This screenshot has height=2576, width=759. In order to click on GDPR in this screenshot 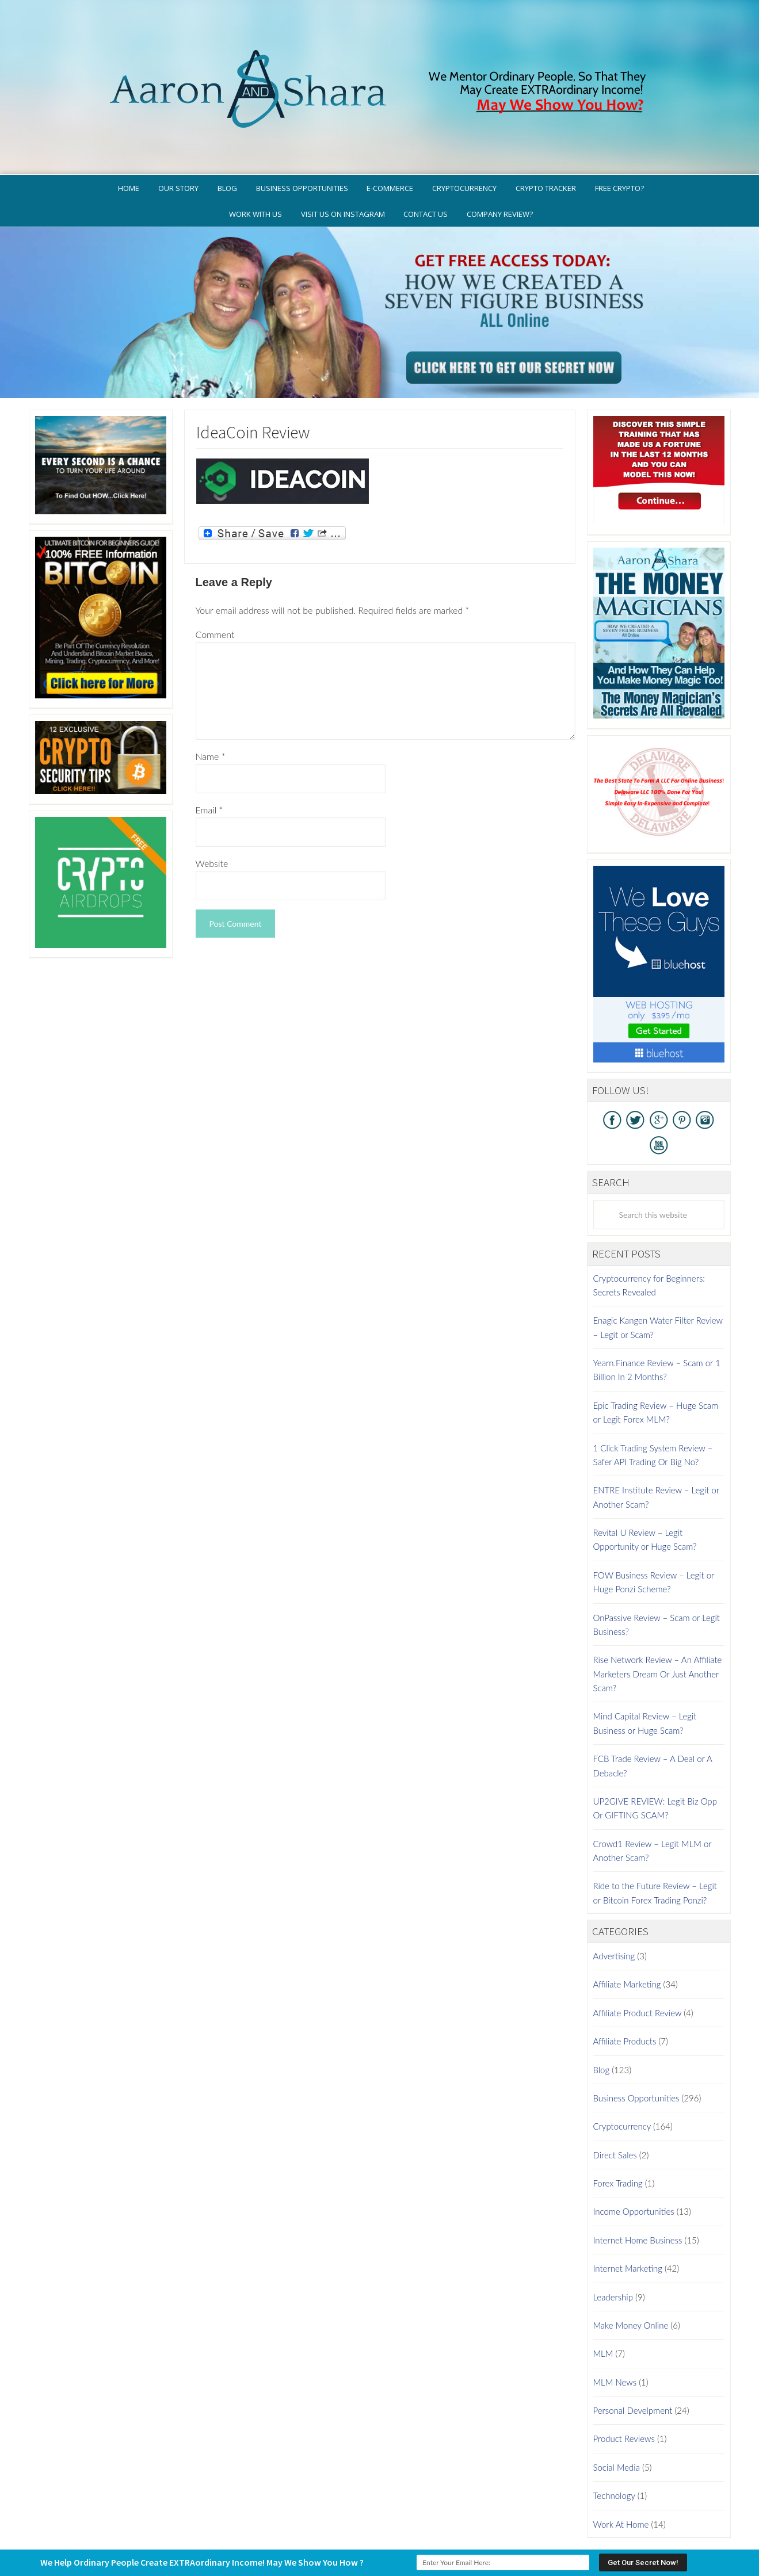, I will do `click(384, 2521)`.